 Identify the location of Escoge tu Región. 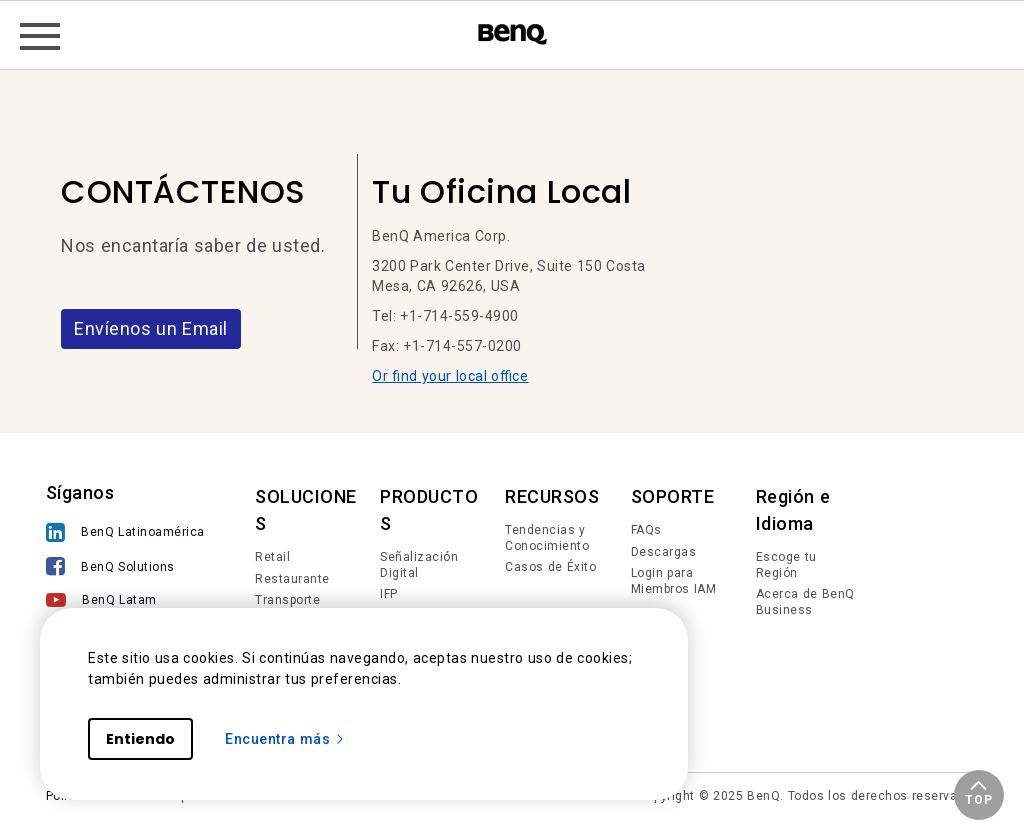
(786, 565).